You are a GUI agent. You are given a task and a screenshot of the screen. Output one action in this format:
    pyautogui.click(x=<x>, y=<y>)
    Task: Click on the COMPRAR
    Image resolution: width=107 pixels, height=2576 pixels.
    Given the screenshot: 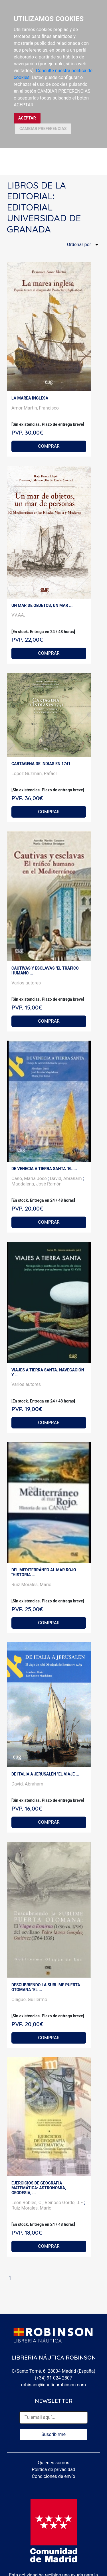 What is the action you would take?
    pyautogui.click(x=49, y=446)
    